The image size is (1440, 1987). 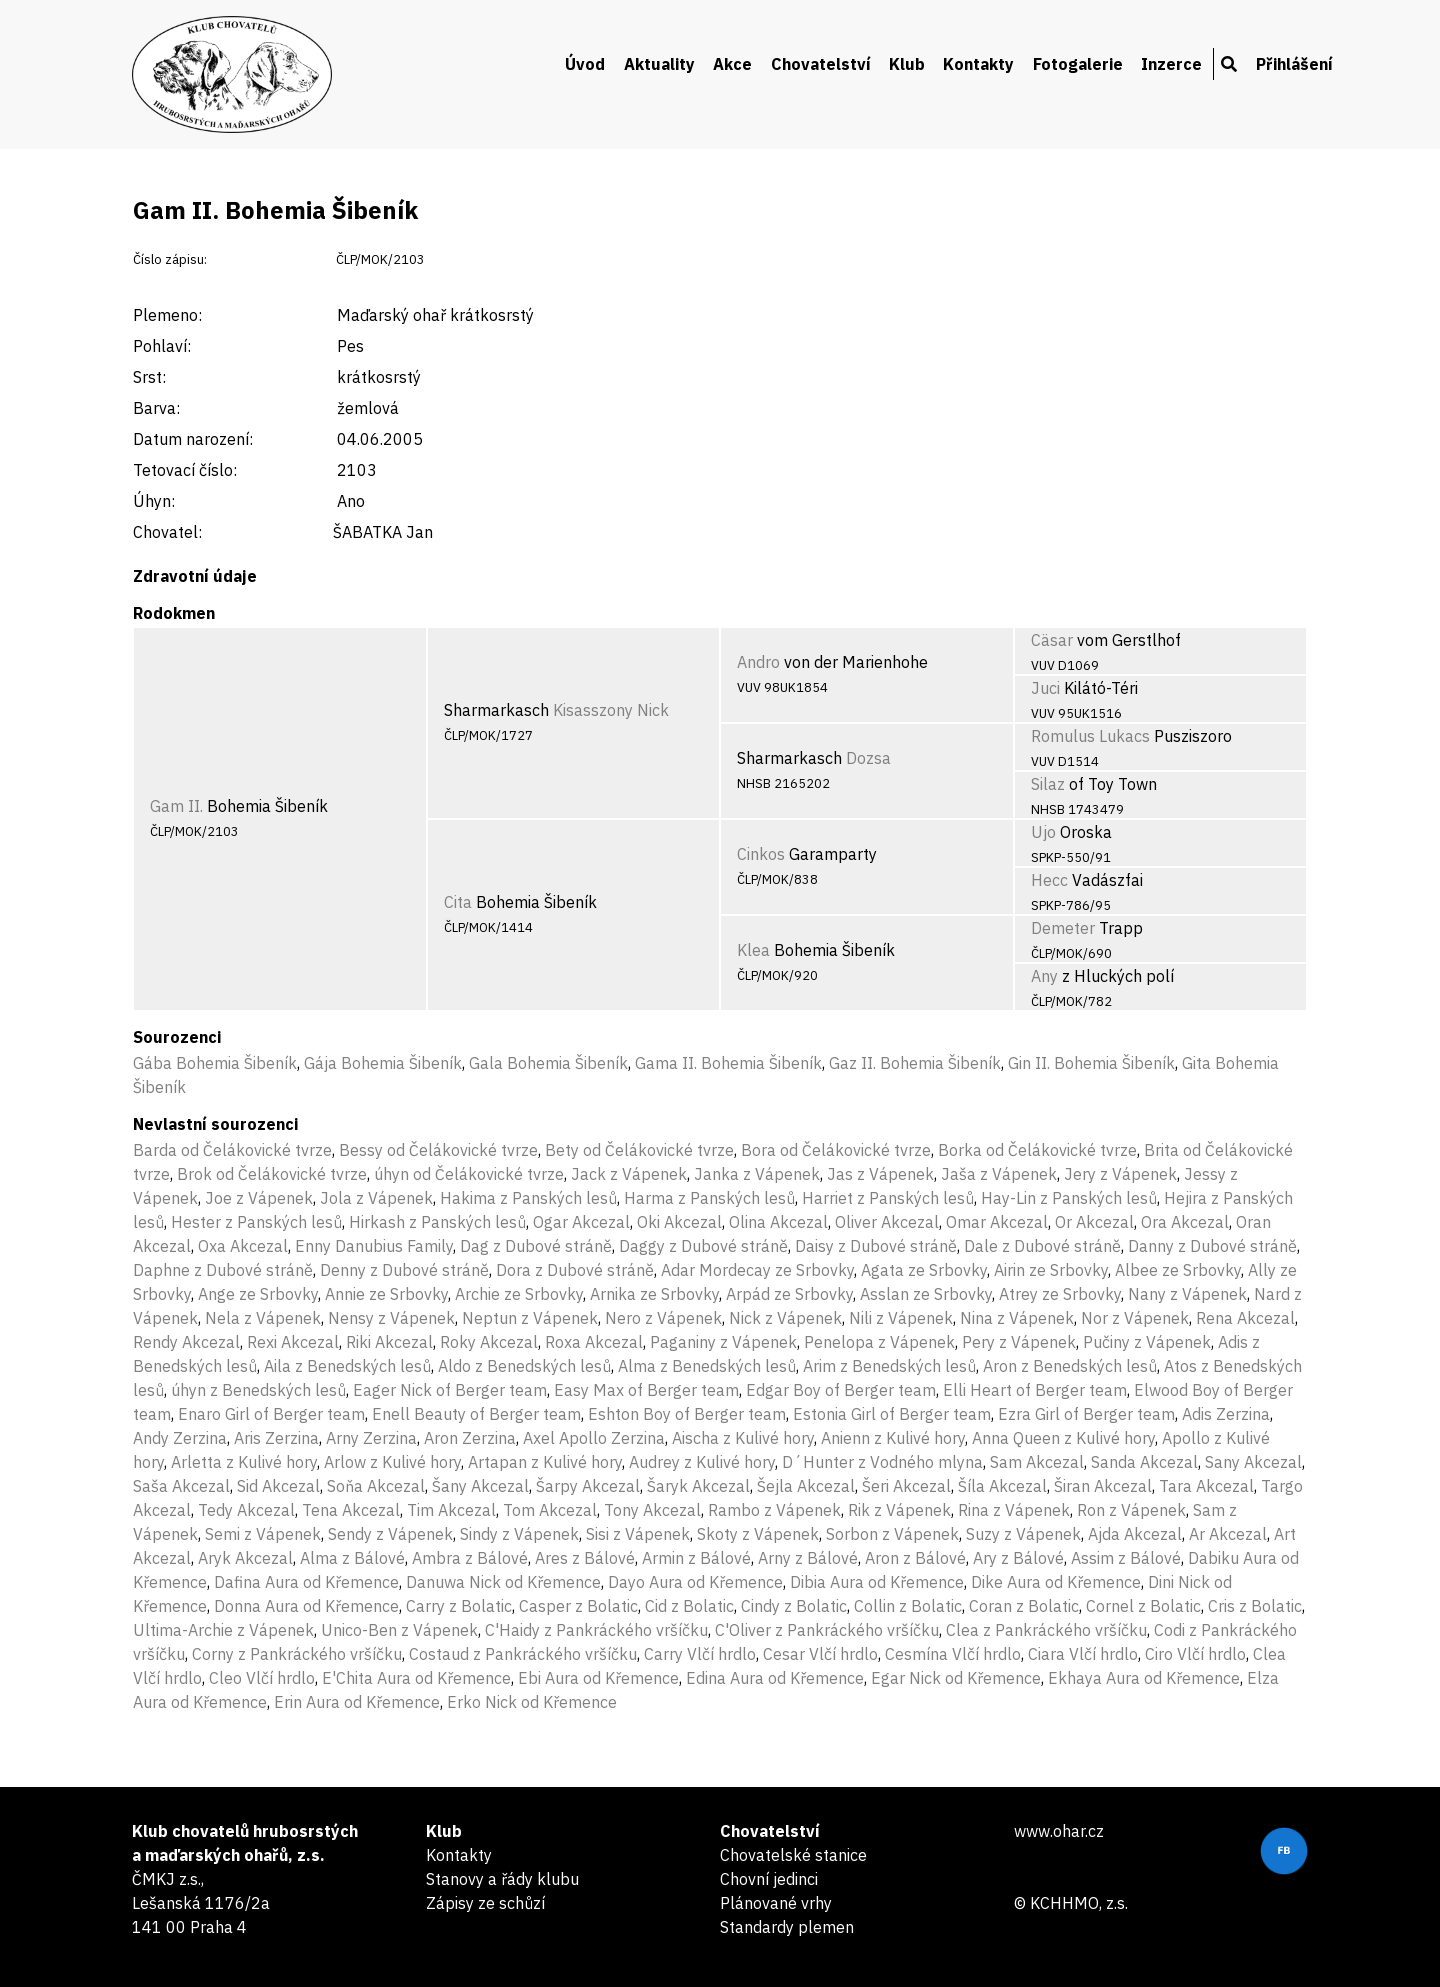 I want to click on Ron z Vápenek, so click(x=1131, y=1510).